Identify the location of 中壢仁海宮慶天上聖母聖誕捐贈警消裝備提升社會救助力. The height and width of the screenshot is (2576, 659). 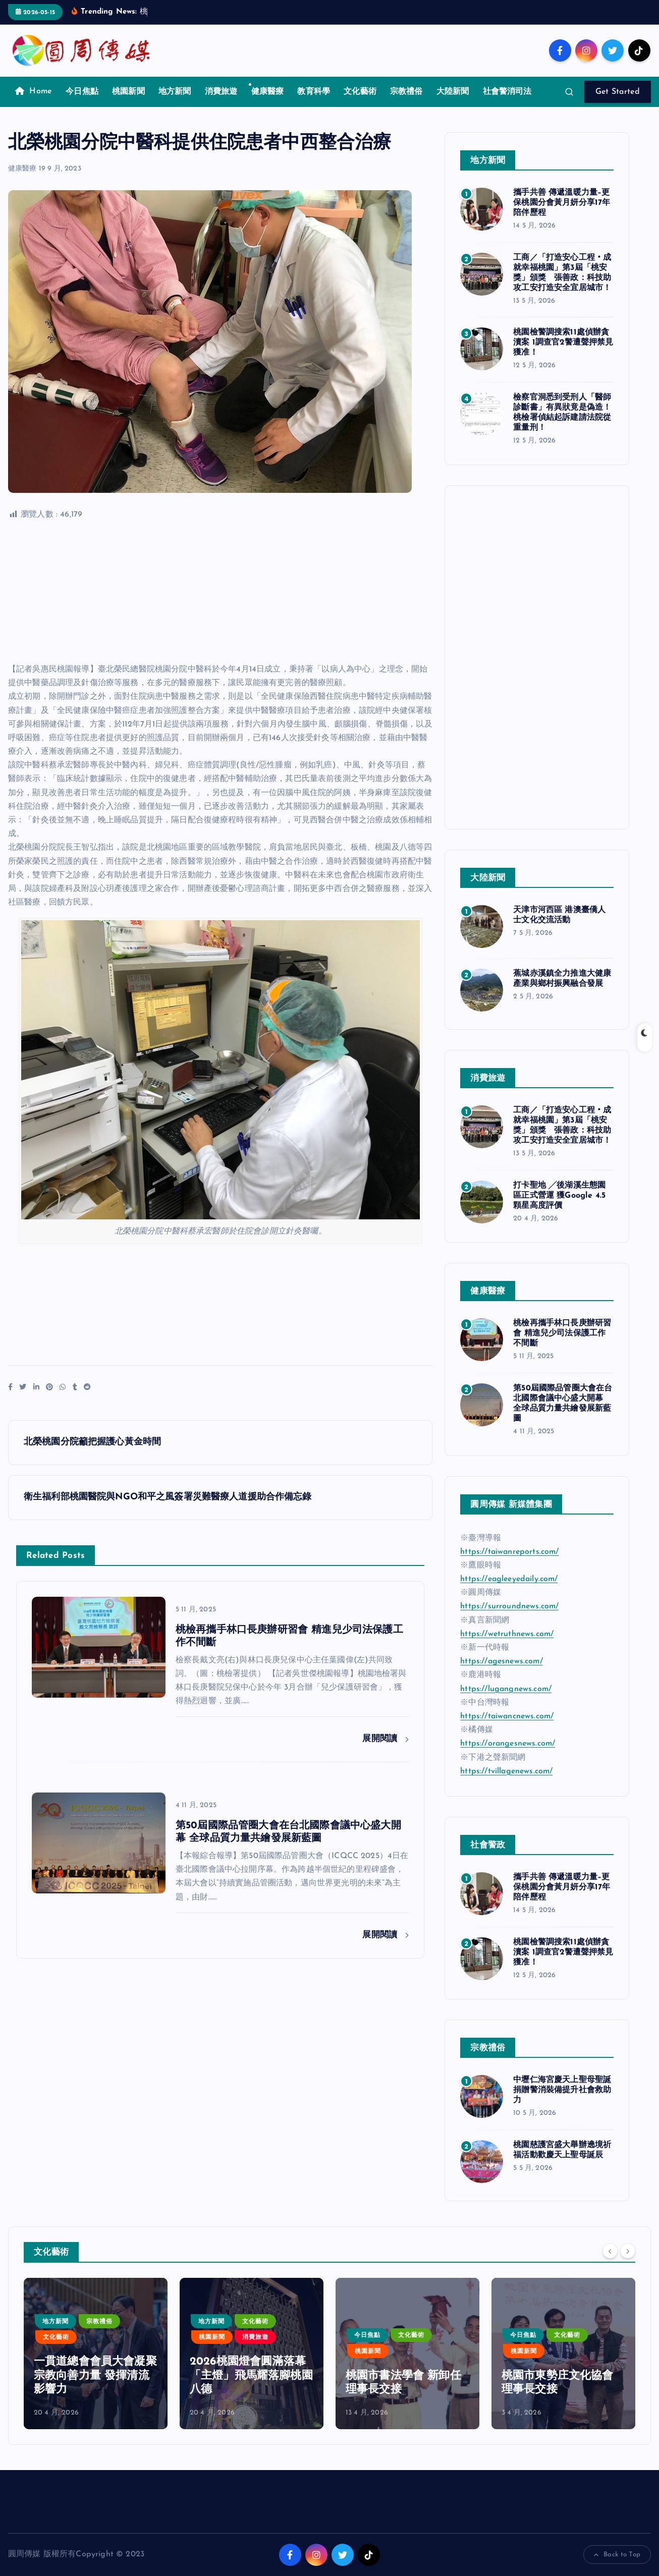
(562, 2090).